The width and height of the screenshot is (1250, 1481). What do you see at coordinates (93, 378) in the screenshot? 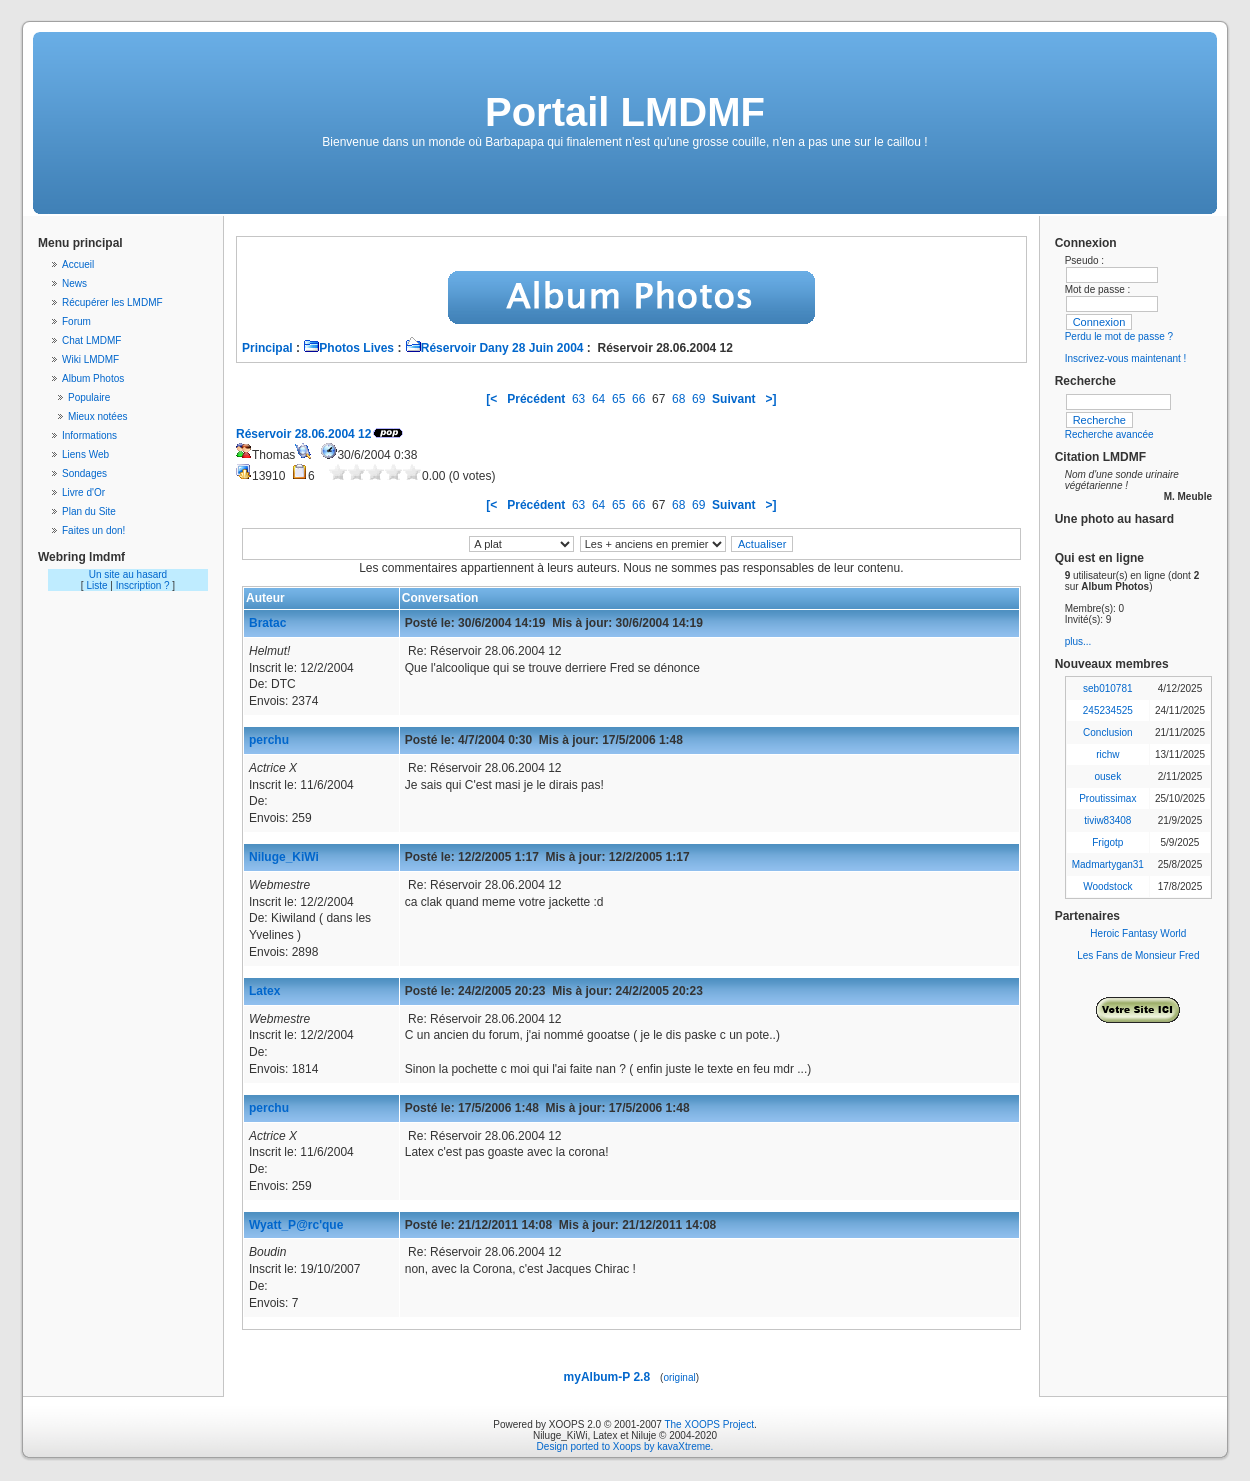
I see `Album Photos` at bounding box center [93, 378].